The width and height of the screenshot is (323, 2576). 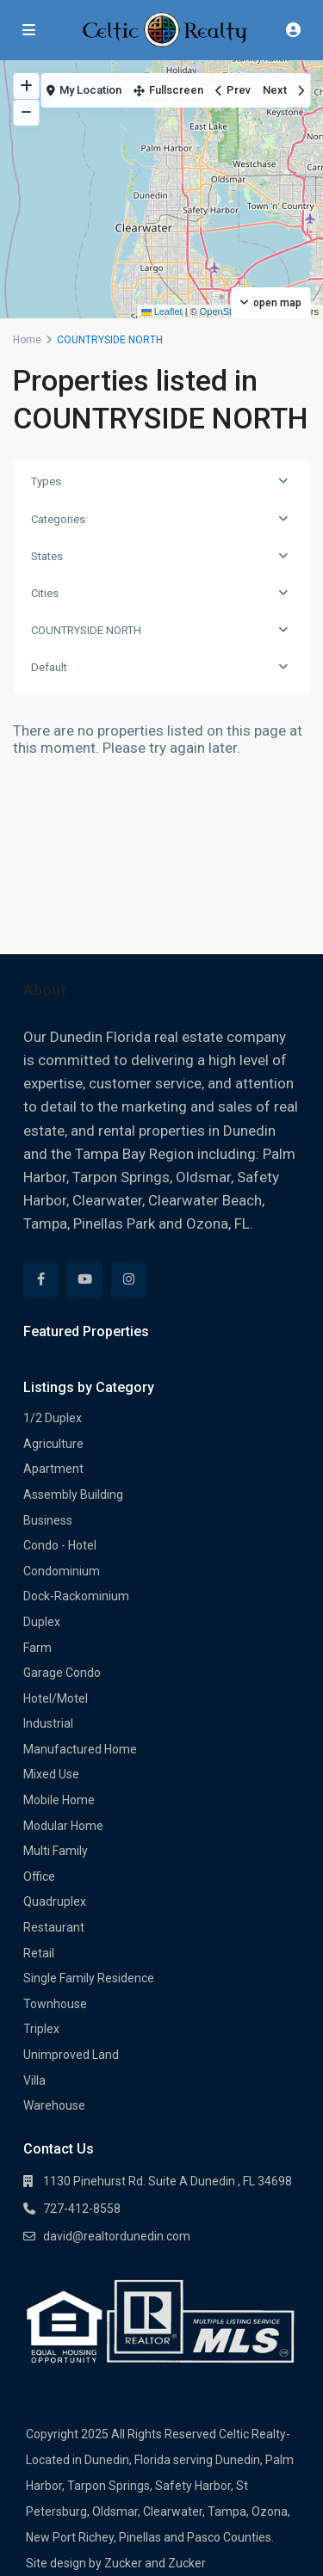 What do you see at coordinates (48, 1723) in the screenshot?
I see `Industrial` at bounding box center [48, 1723].